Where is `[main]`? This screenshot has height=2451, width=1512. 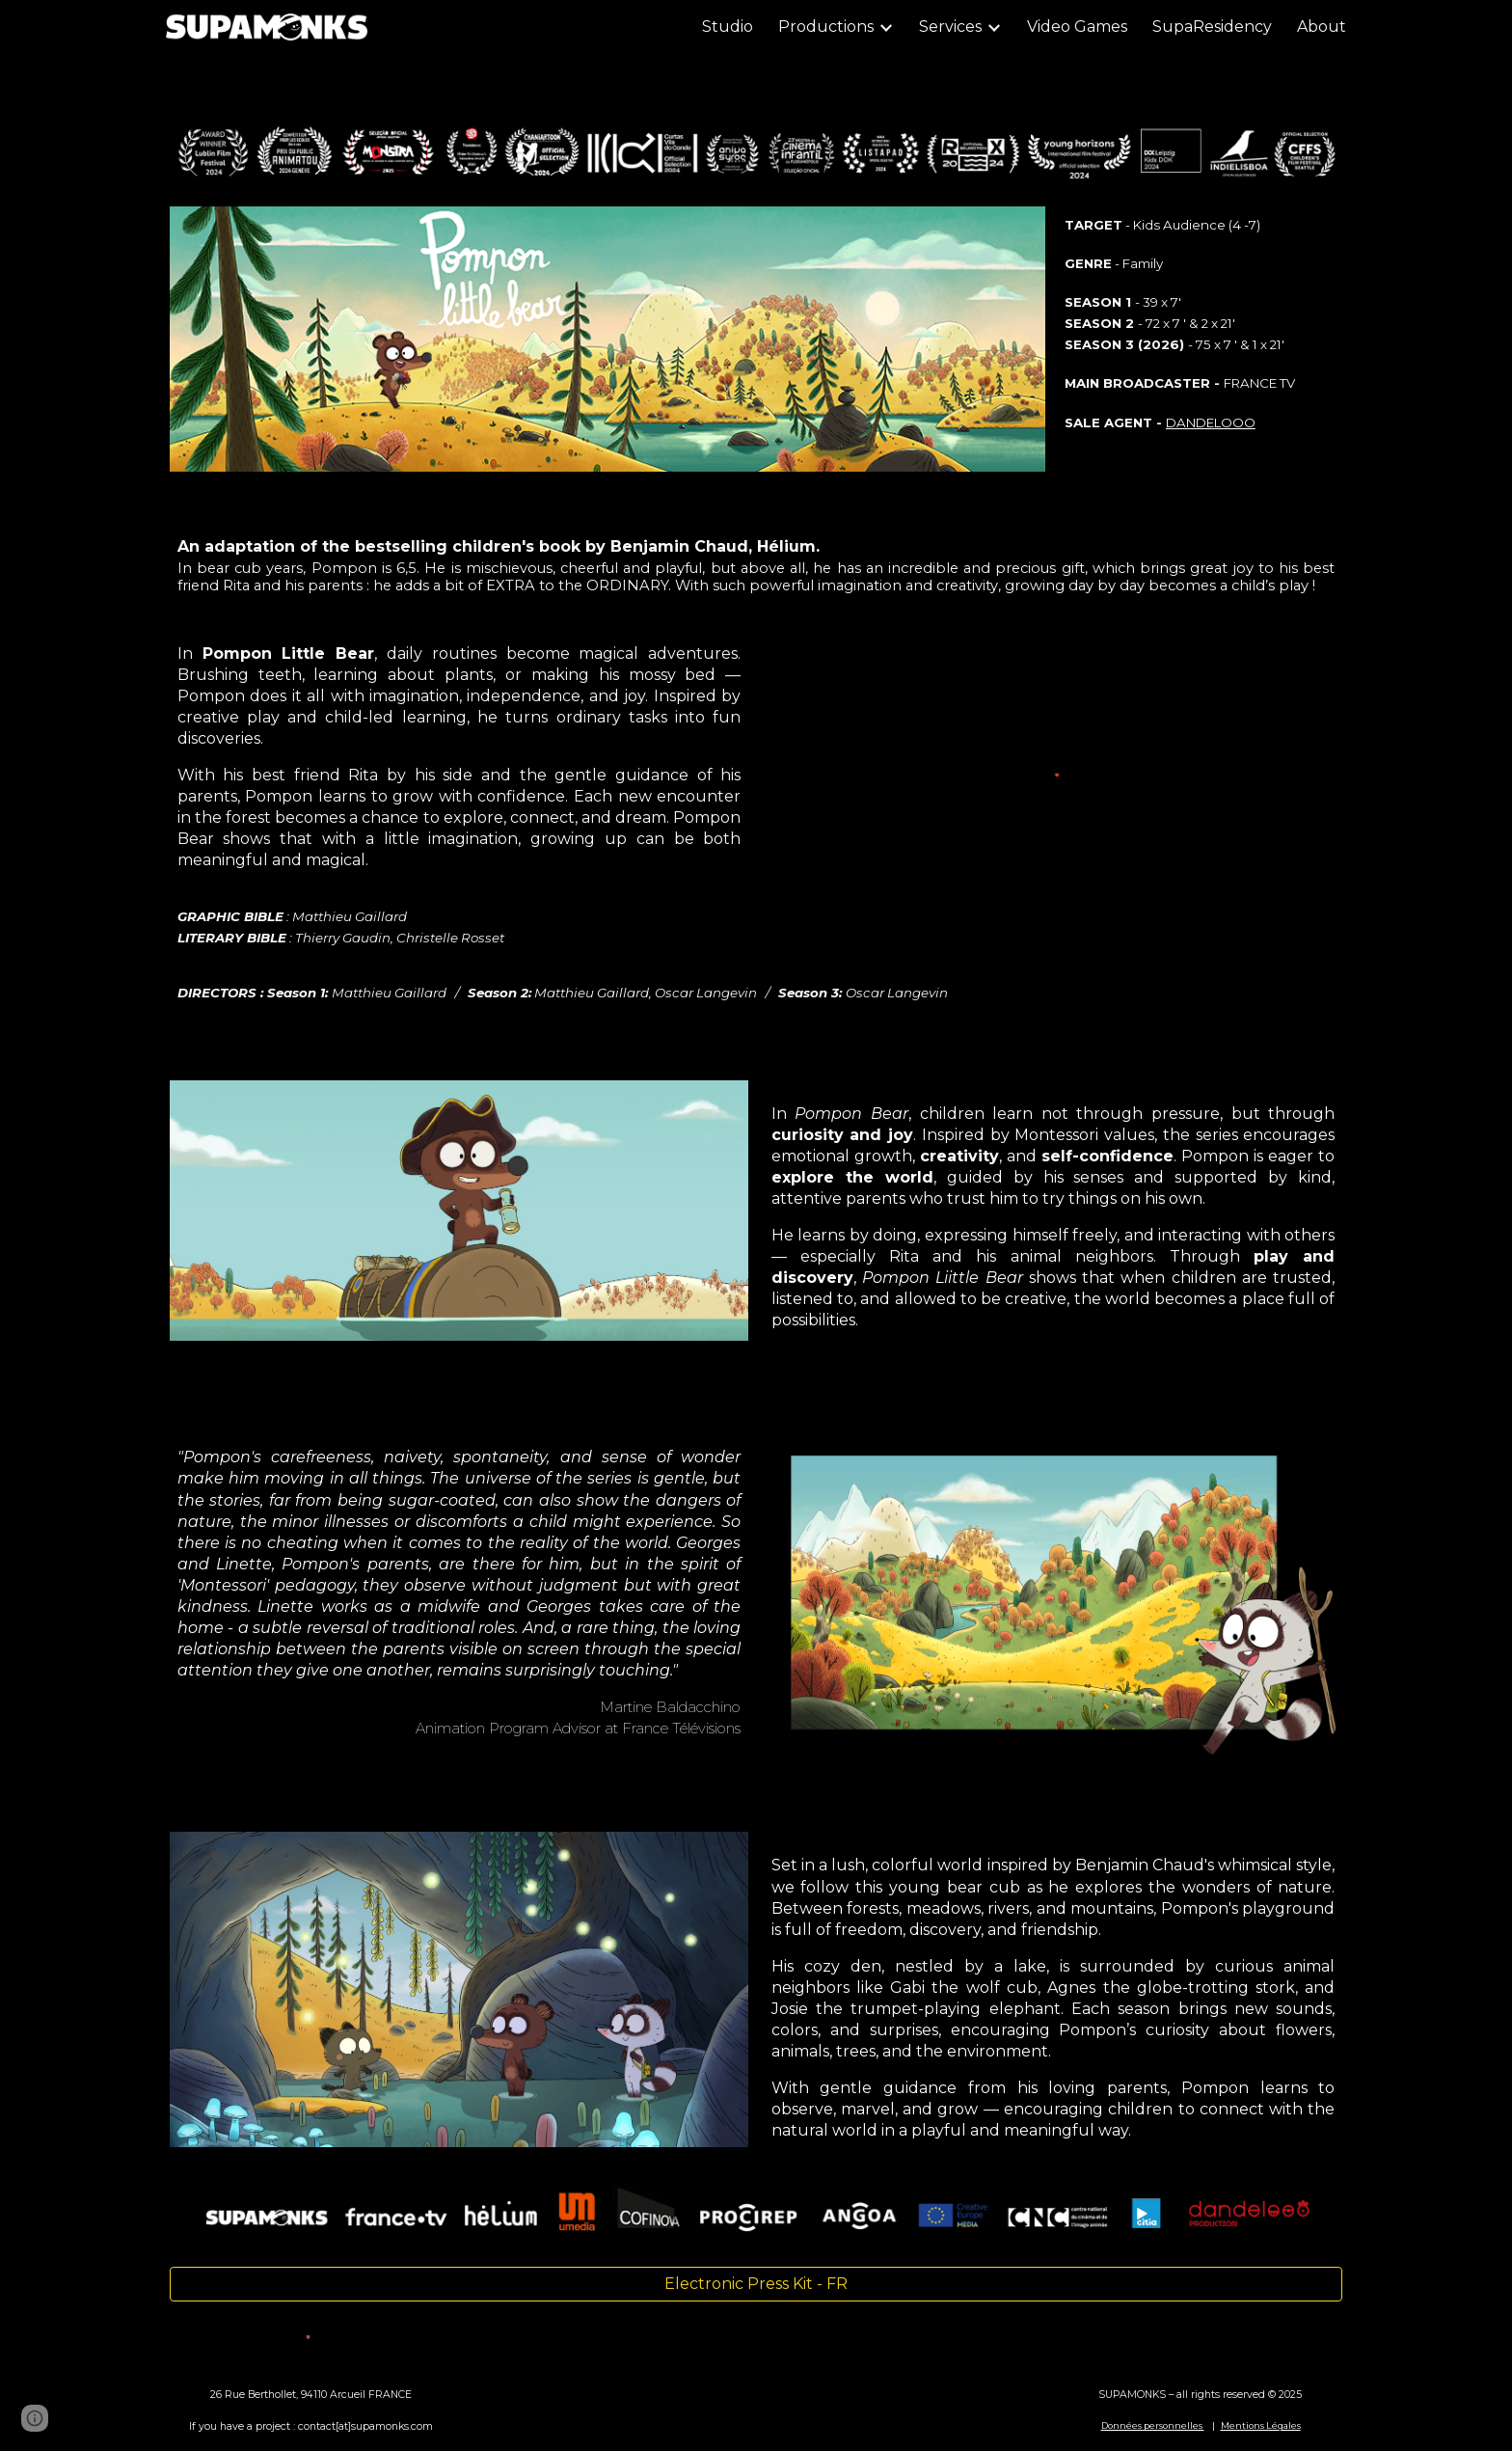 [main] is located at coordinates (1201, 323).